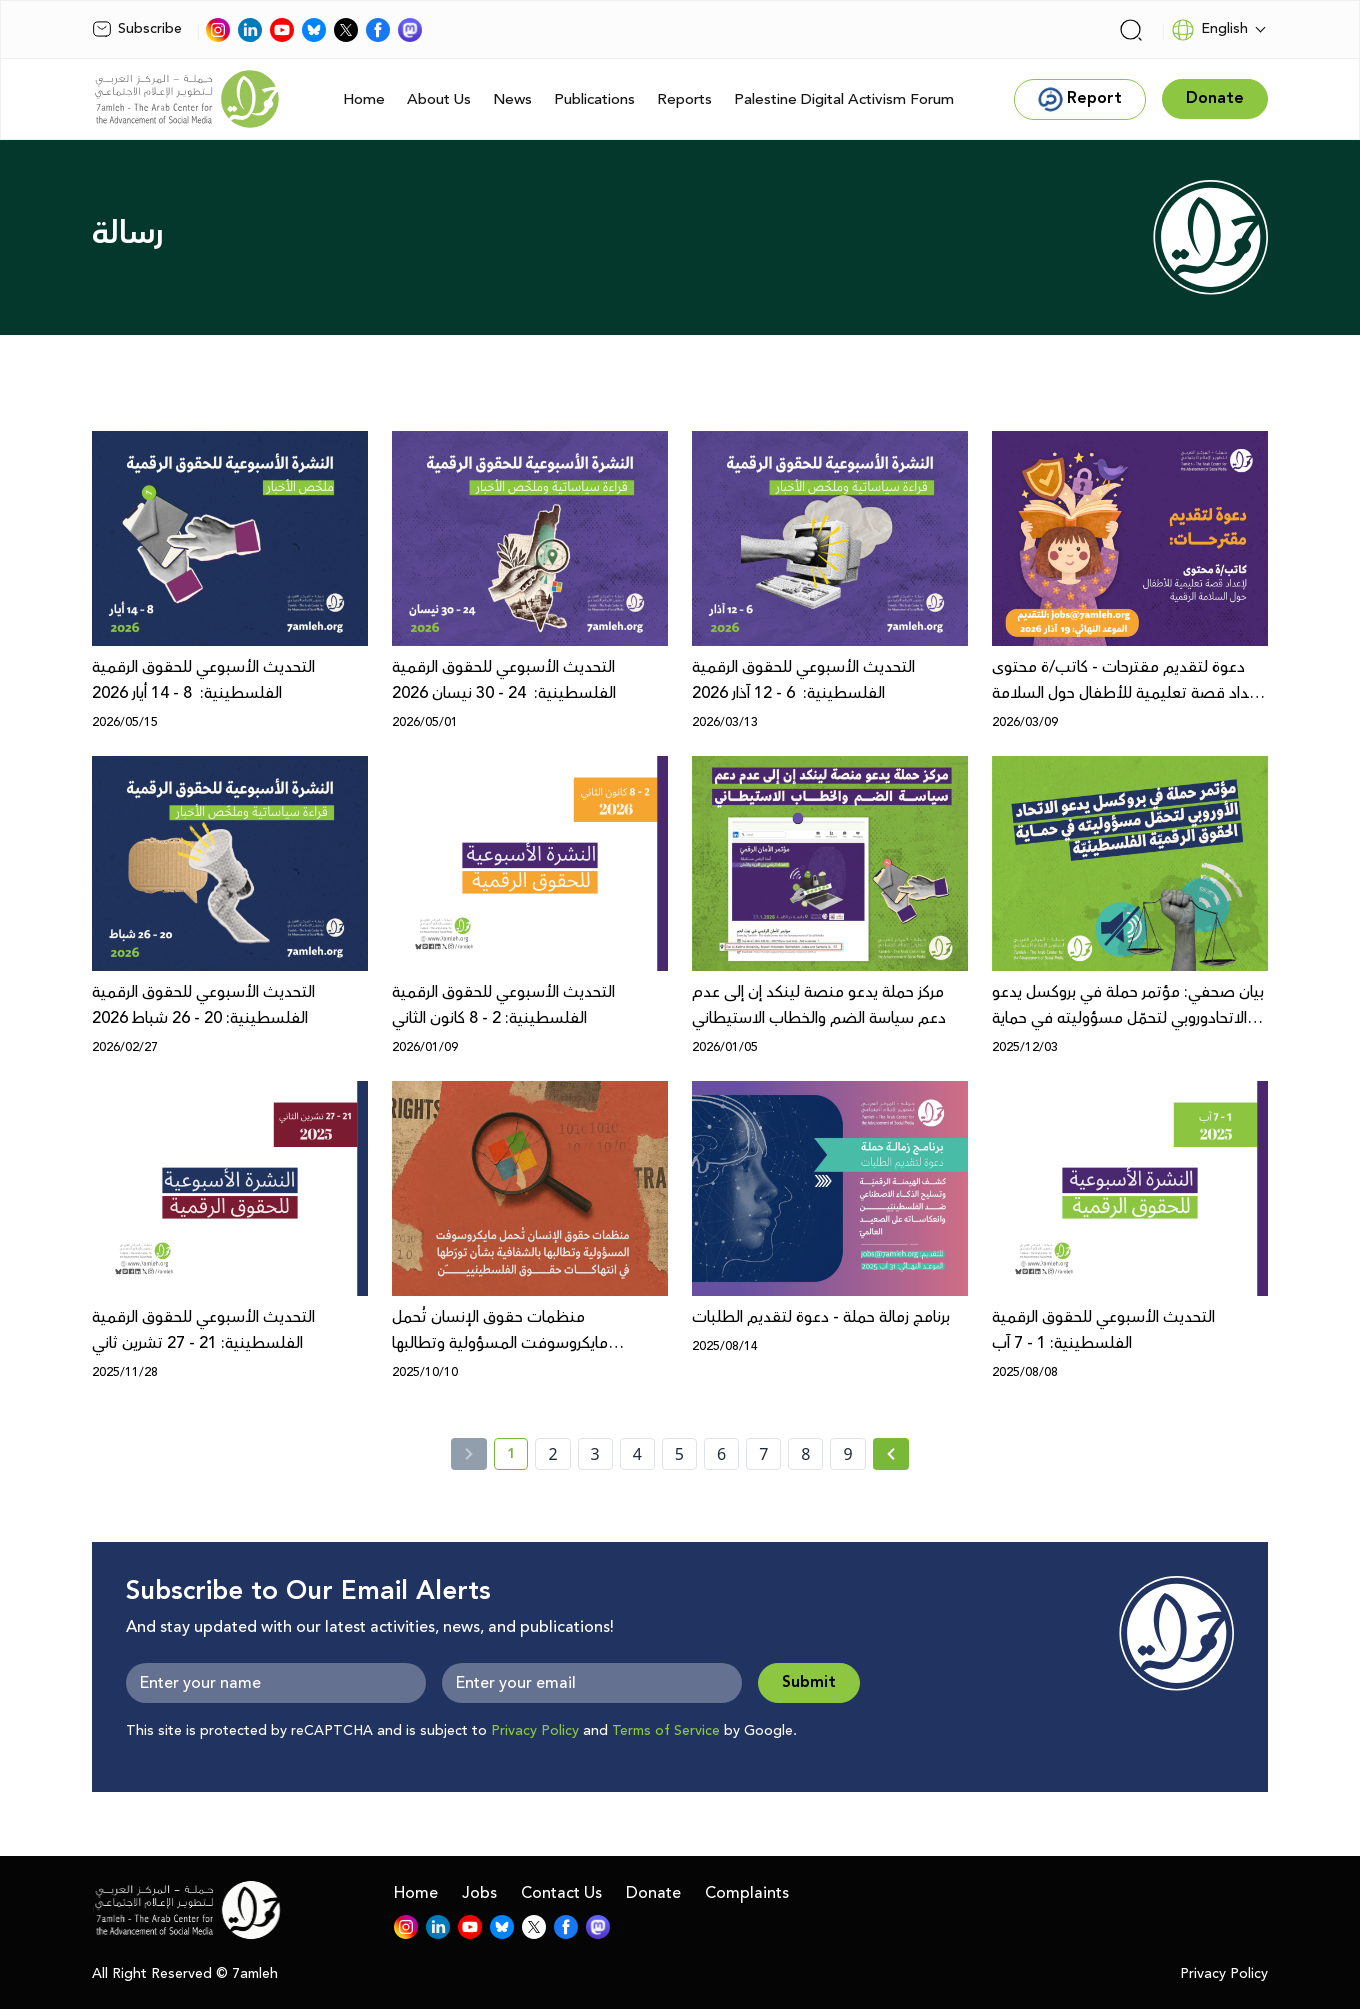  Describe the element at coordinates (684, 99) in the screenshot. I see `Reports` at that location.